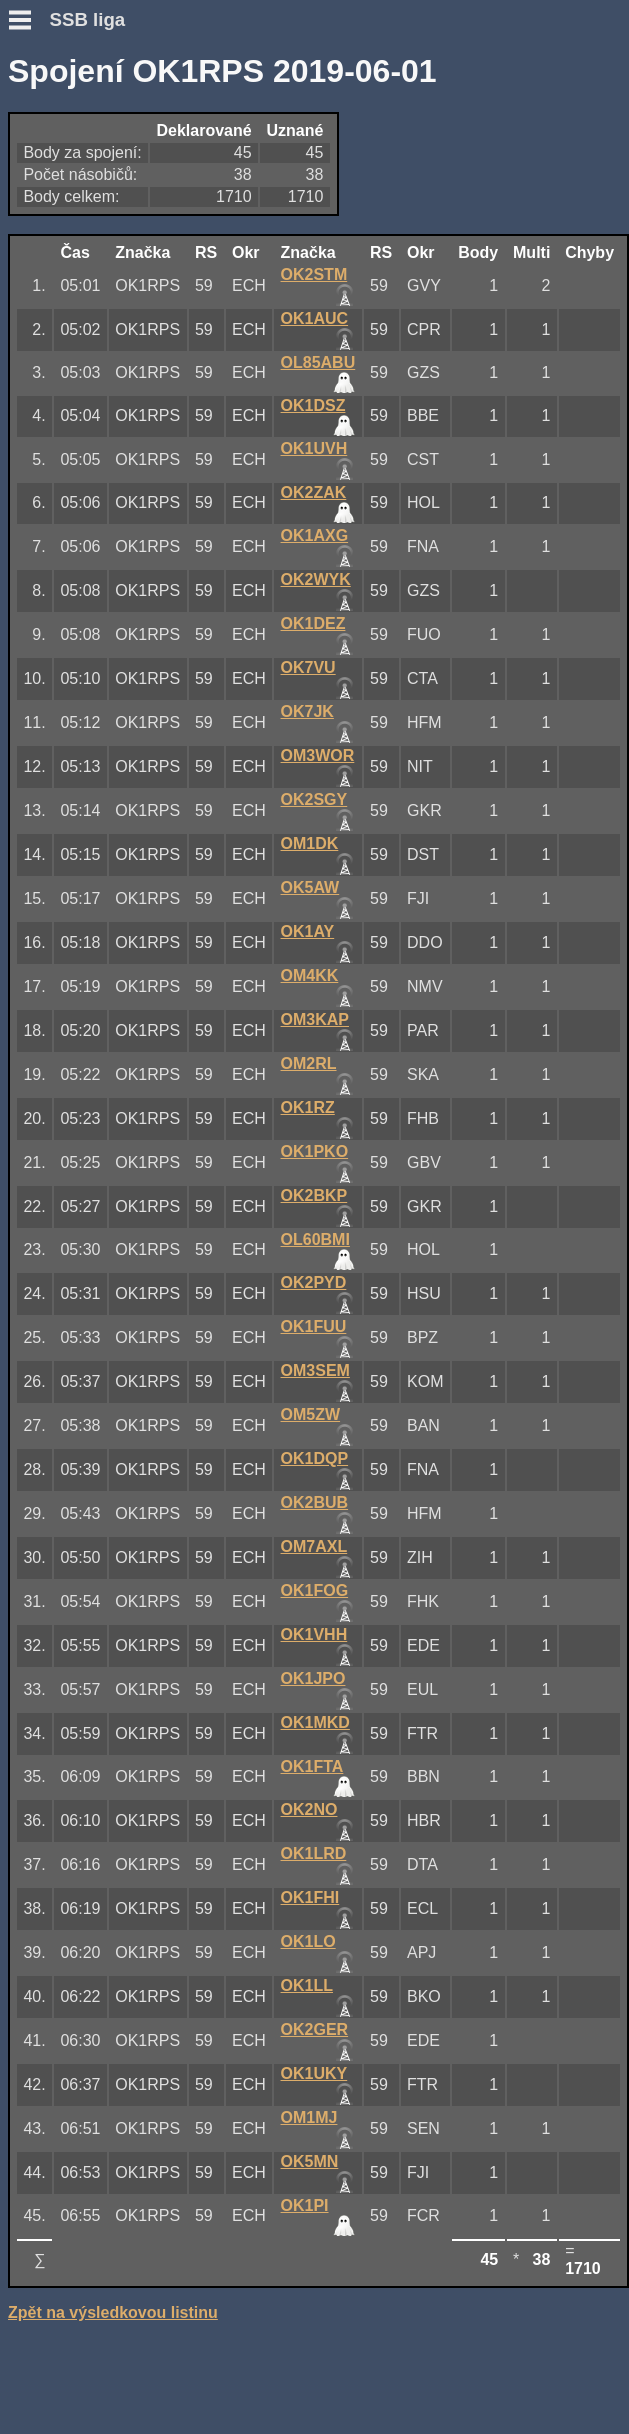 The image size is (629, 2434). I want to click on OK2ZAK, so click(314, 492).